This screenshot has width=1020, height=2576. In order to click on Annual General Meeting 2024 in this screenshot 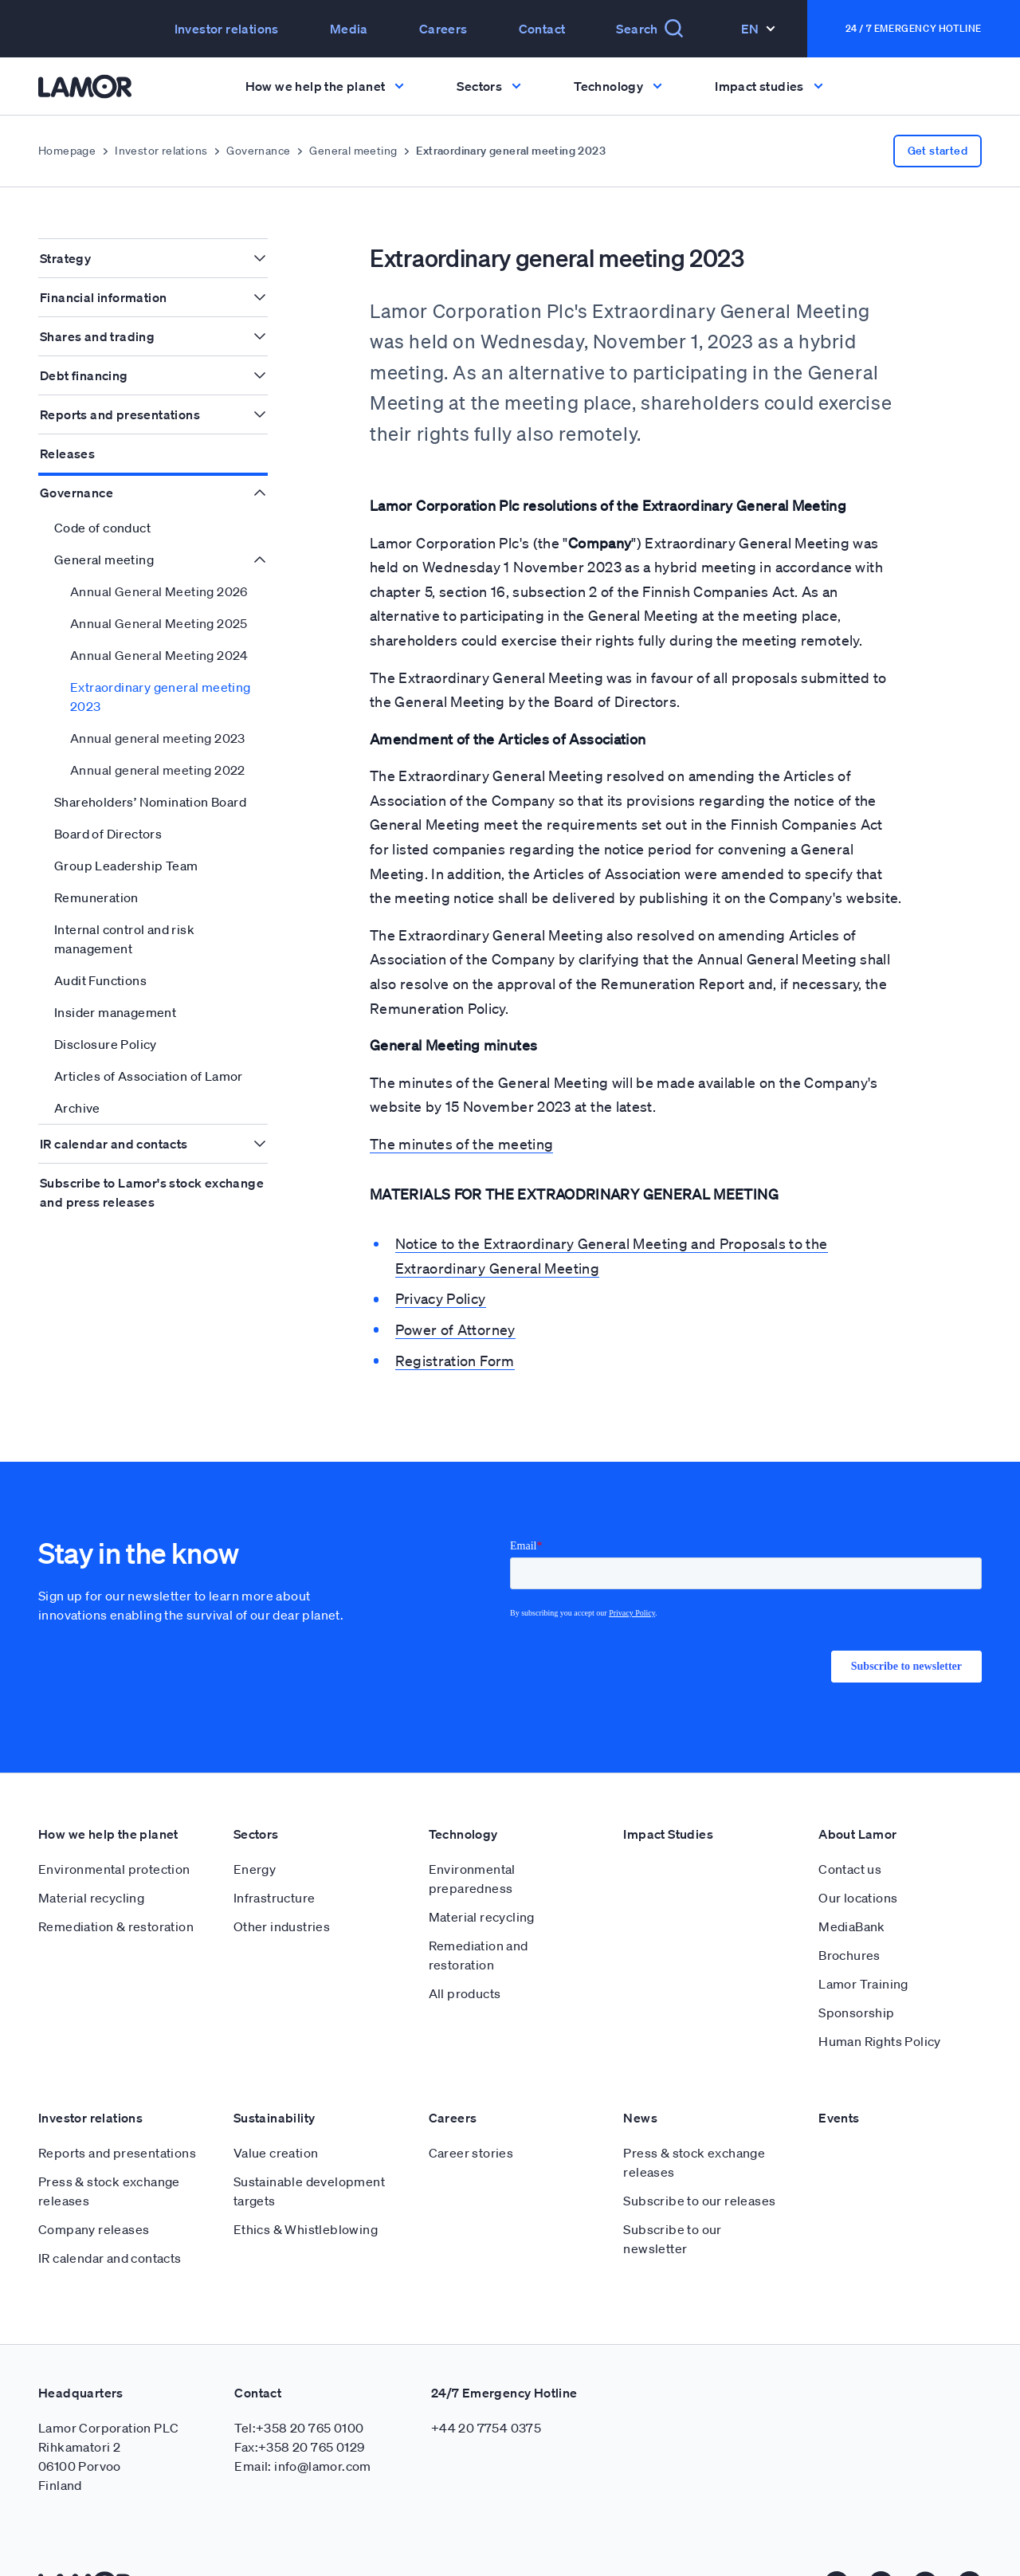, I will do `click(159, 655)`.